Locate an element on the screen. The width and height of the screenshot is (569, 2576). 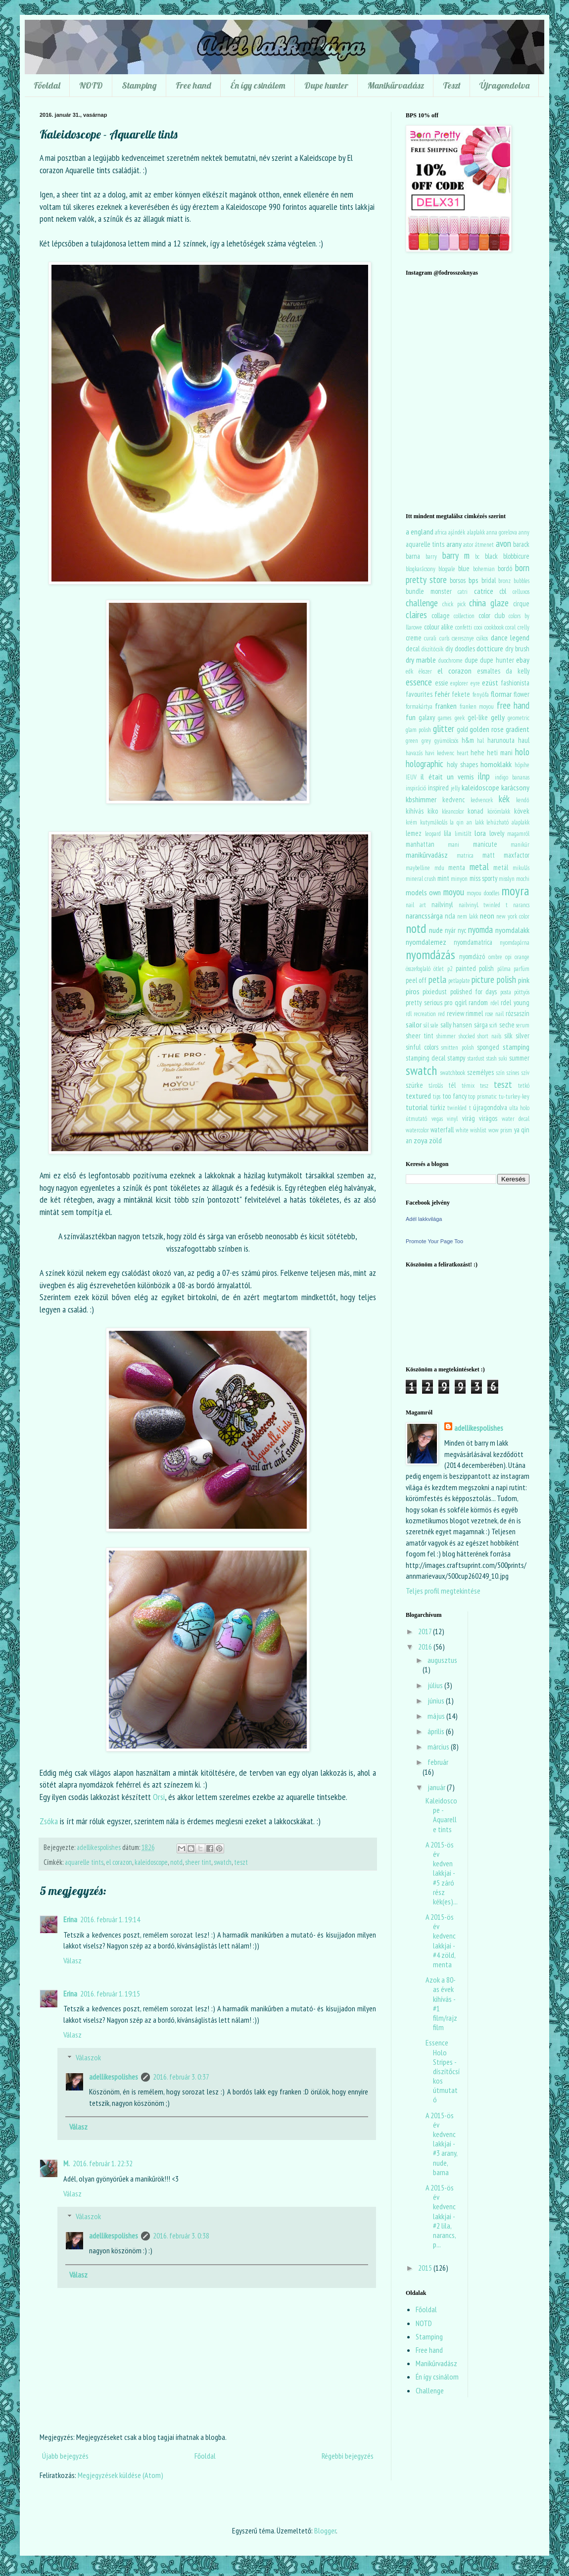
zöld is located at coordinates (435, 1140).